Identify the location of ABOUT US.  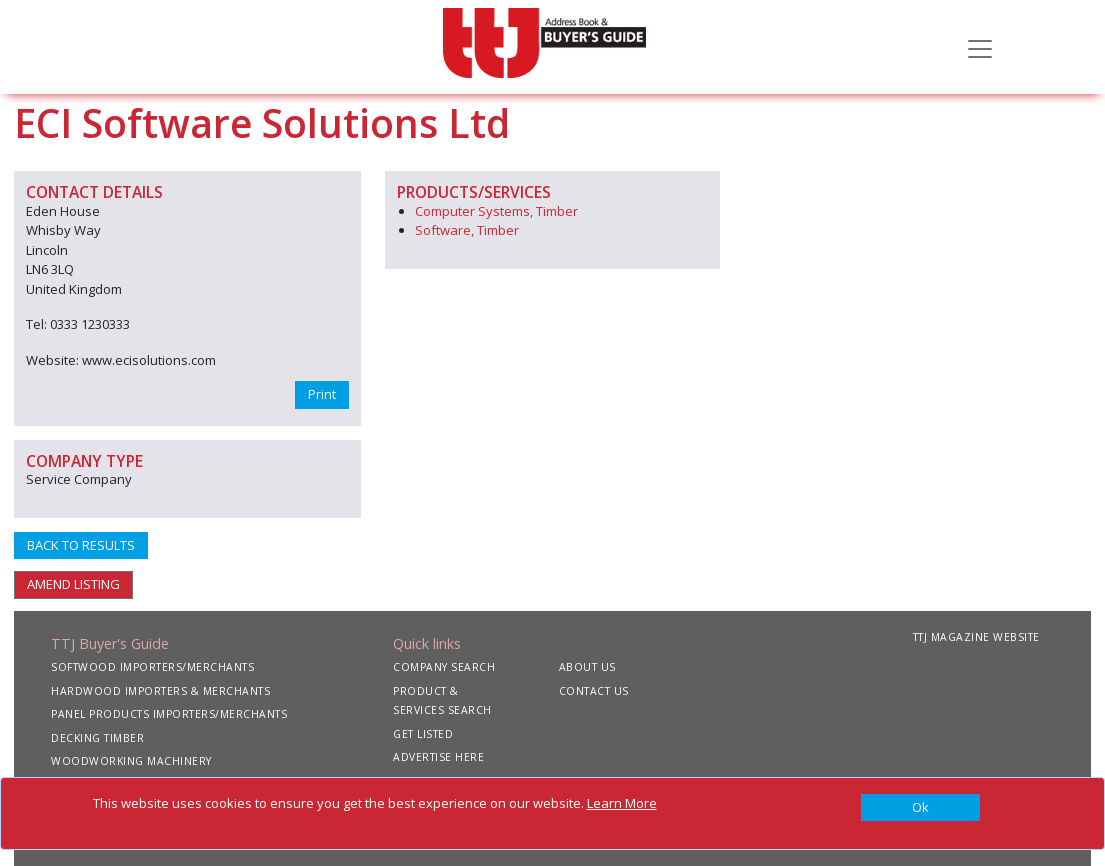
(587, 667).